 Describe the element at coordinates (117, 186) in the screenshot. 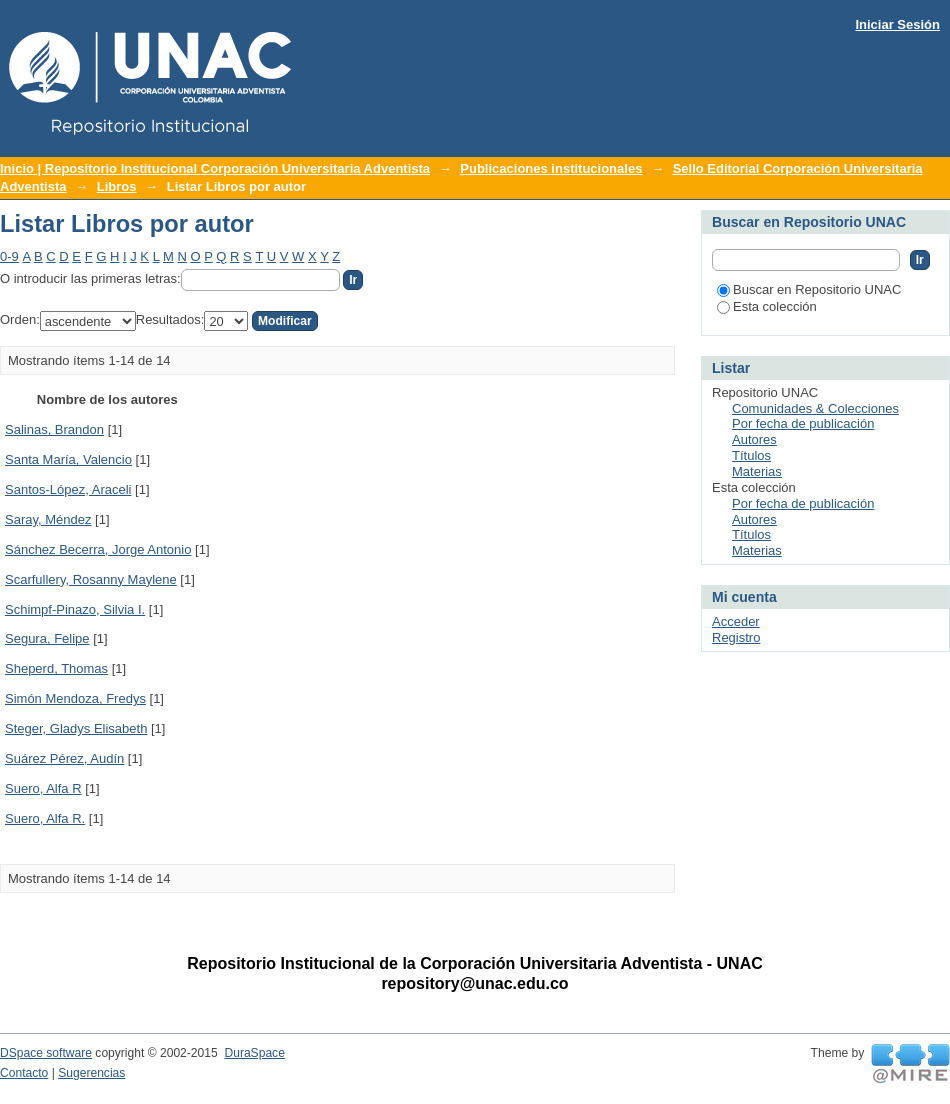

I see `Libros` at that location.